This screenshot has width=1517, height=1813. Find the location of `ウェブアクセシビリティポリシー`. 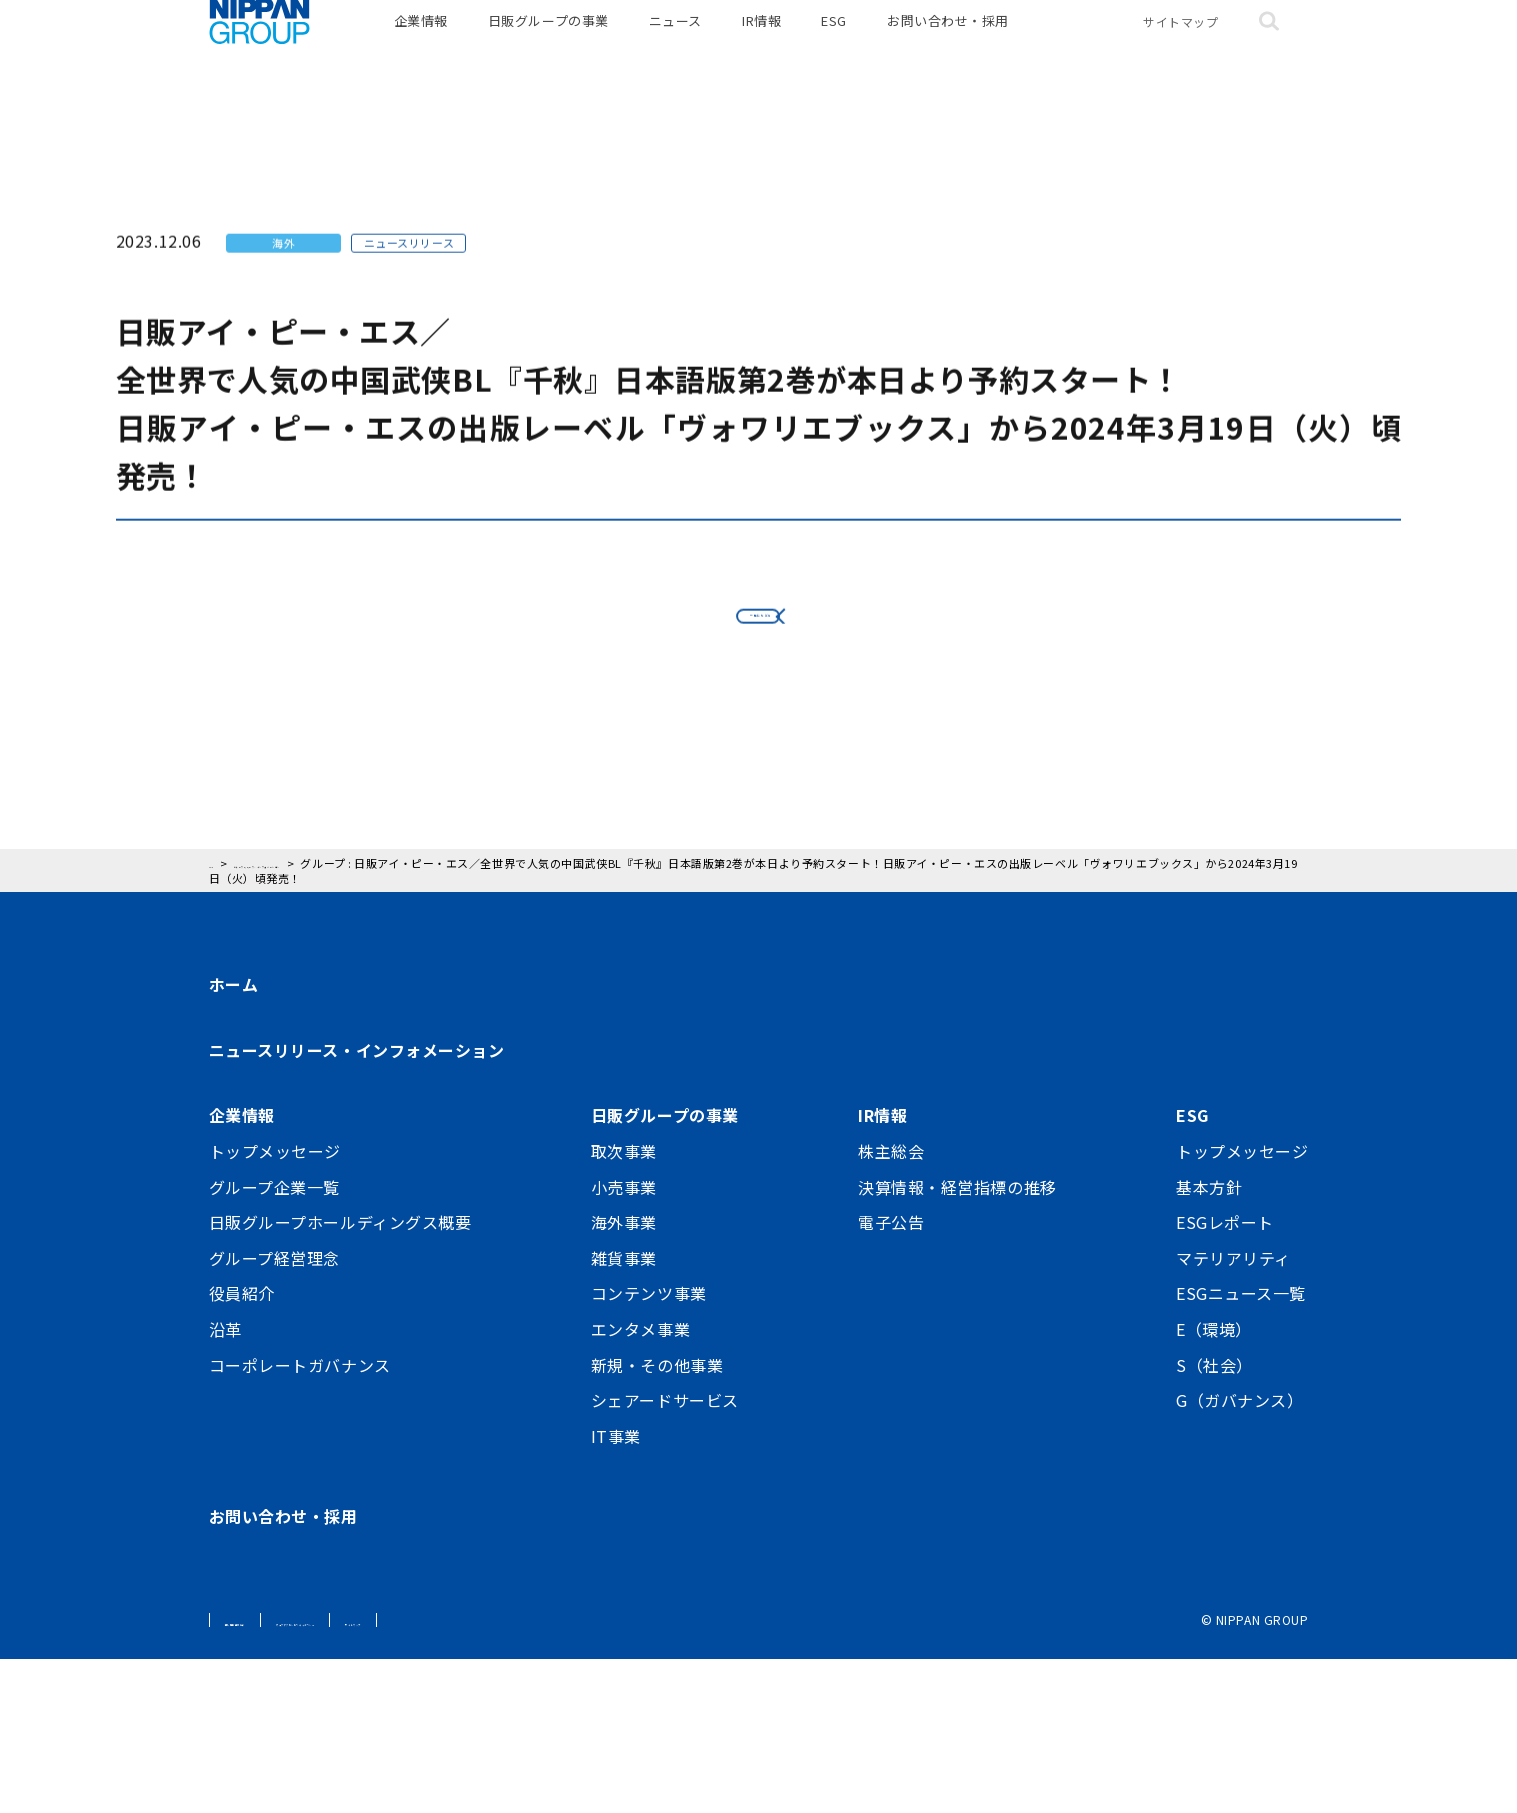

ウェブアクセシビリティポリシー is located at coordinates (449, 1773).